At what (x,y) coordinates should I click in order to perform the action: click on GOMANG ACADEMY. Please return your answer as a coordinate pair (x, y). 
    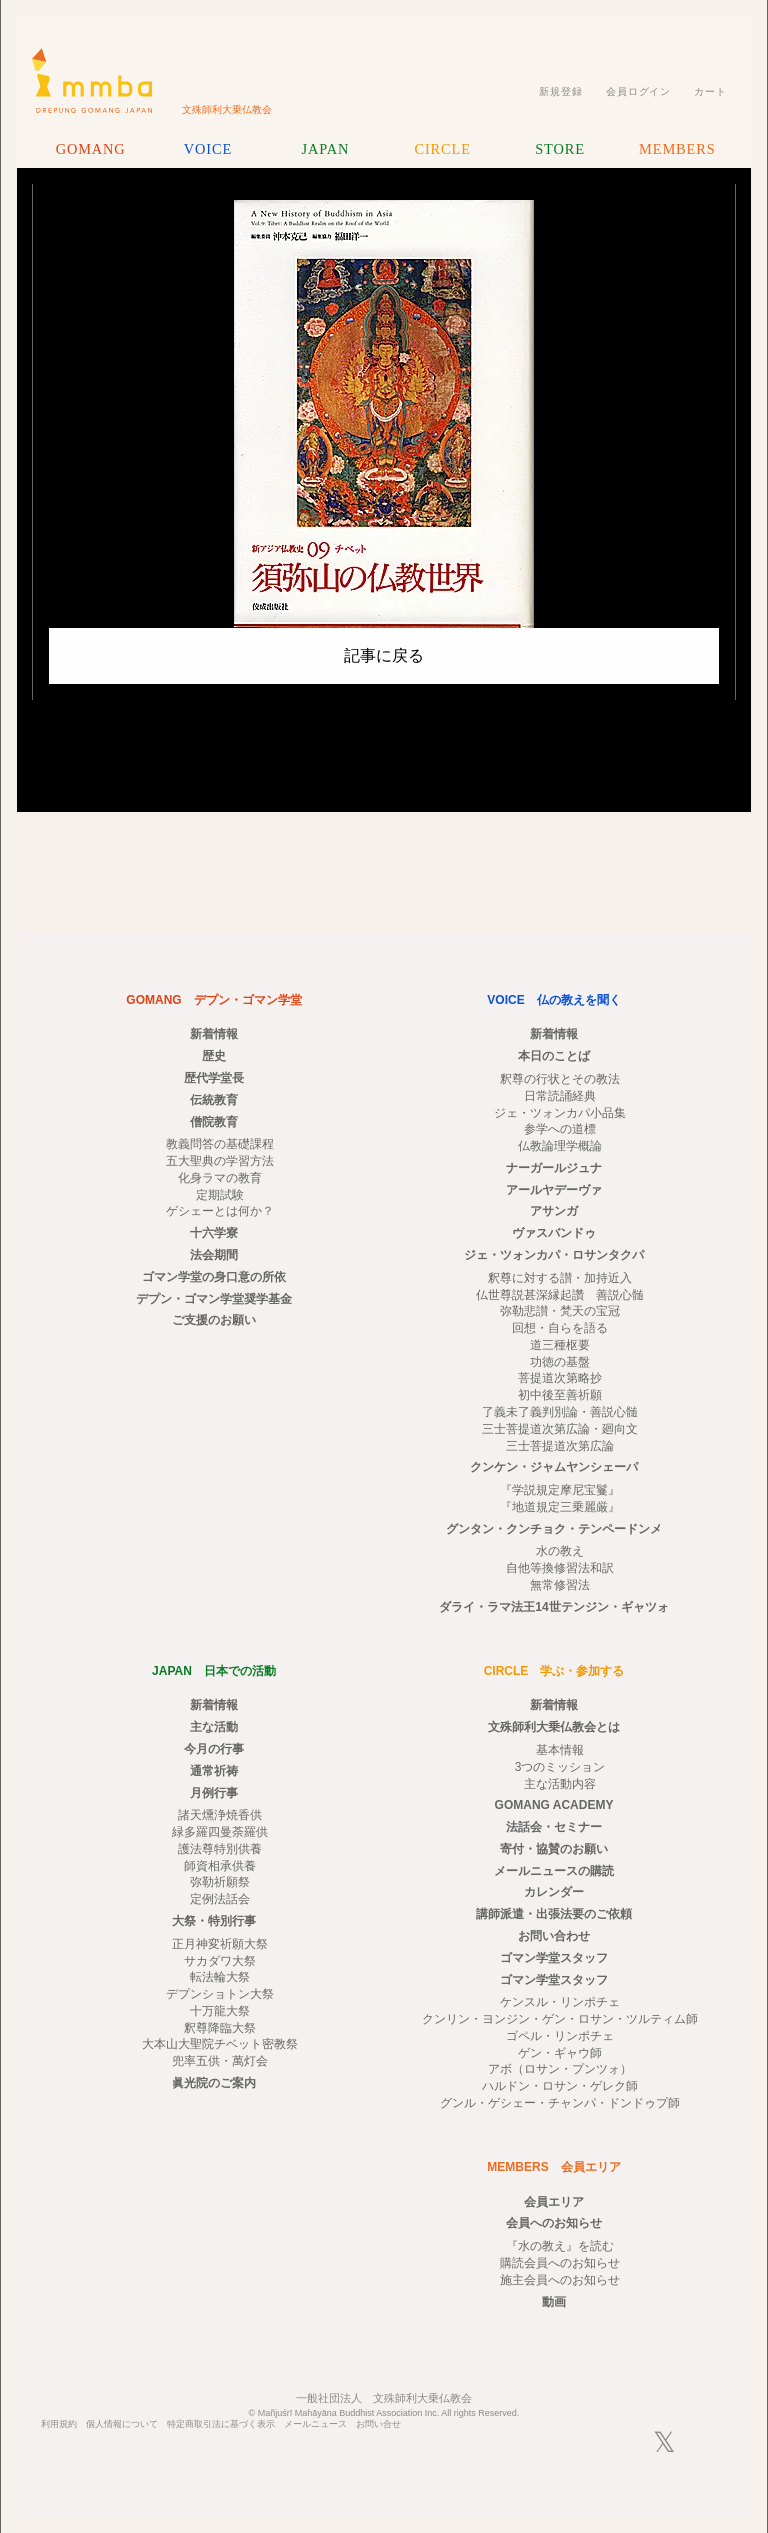
    Looking at the image, I should click on (554, 1805).